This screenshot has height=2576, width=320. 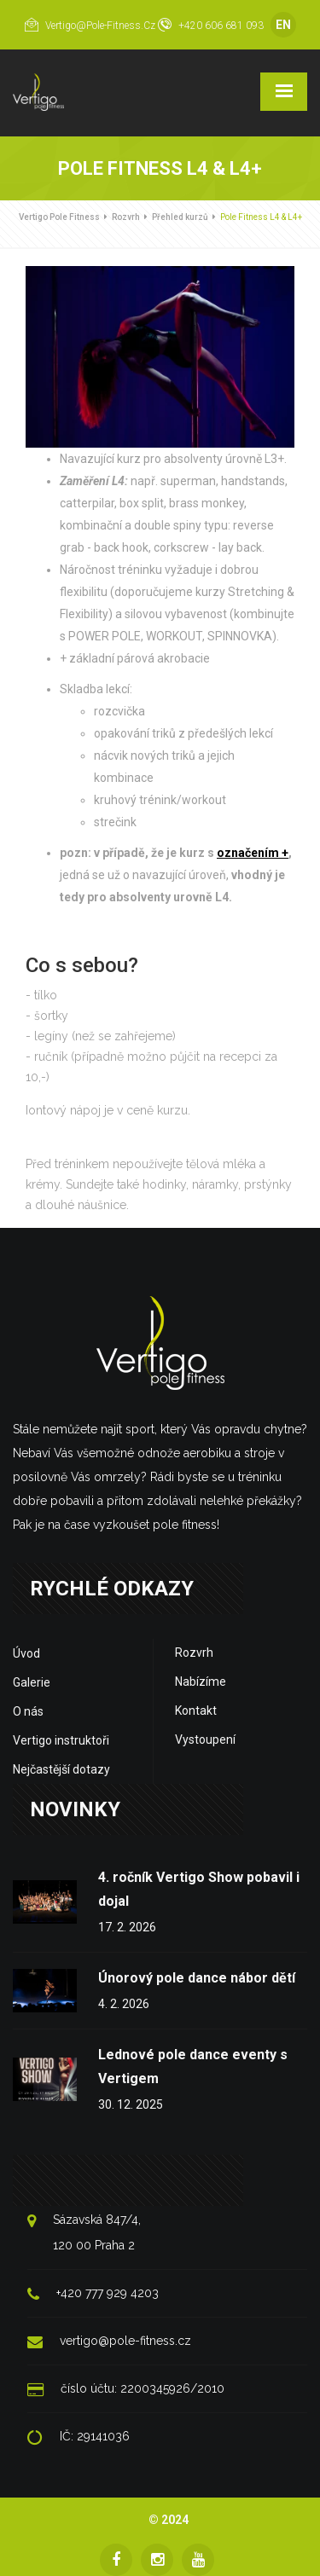 I want to click on Vertigo instruktoři, so click(x=61, y=1740).